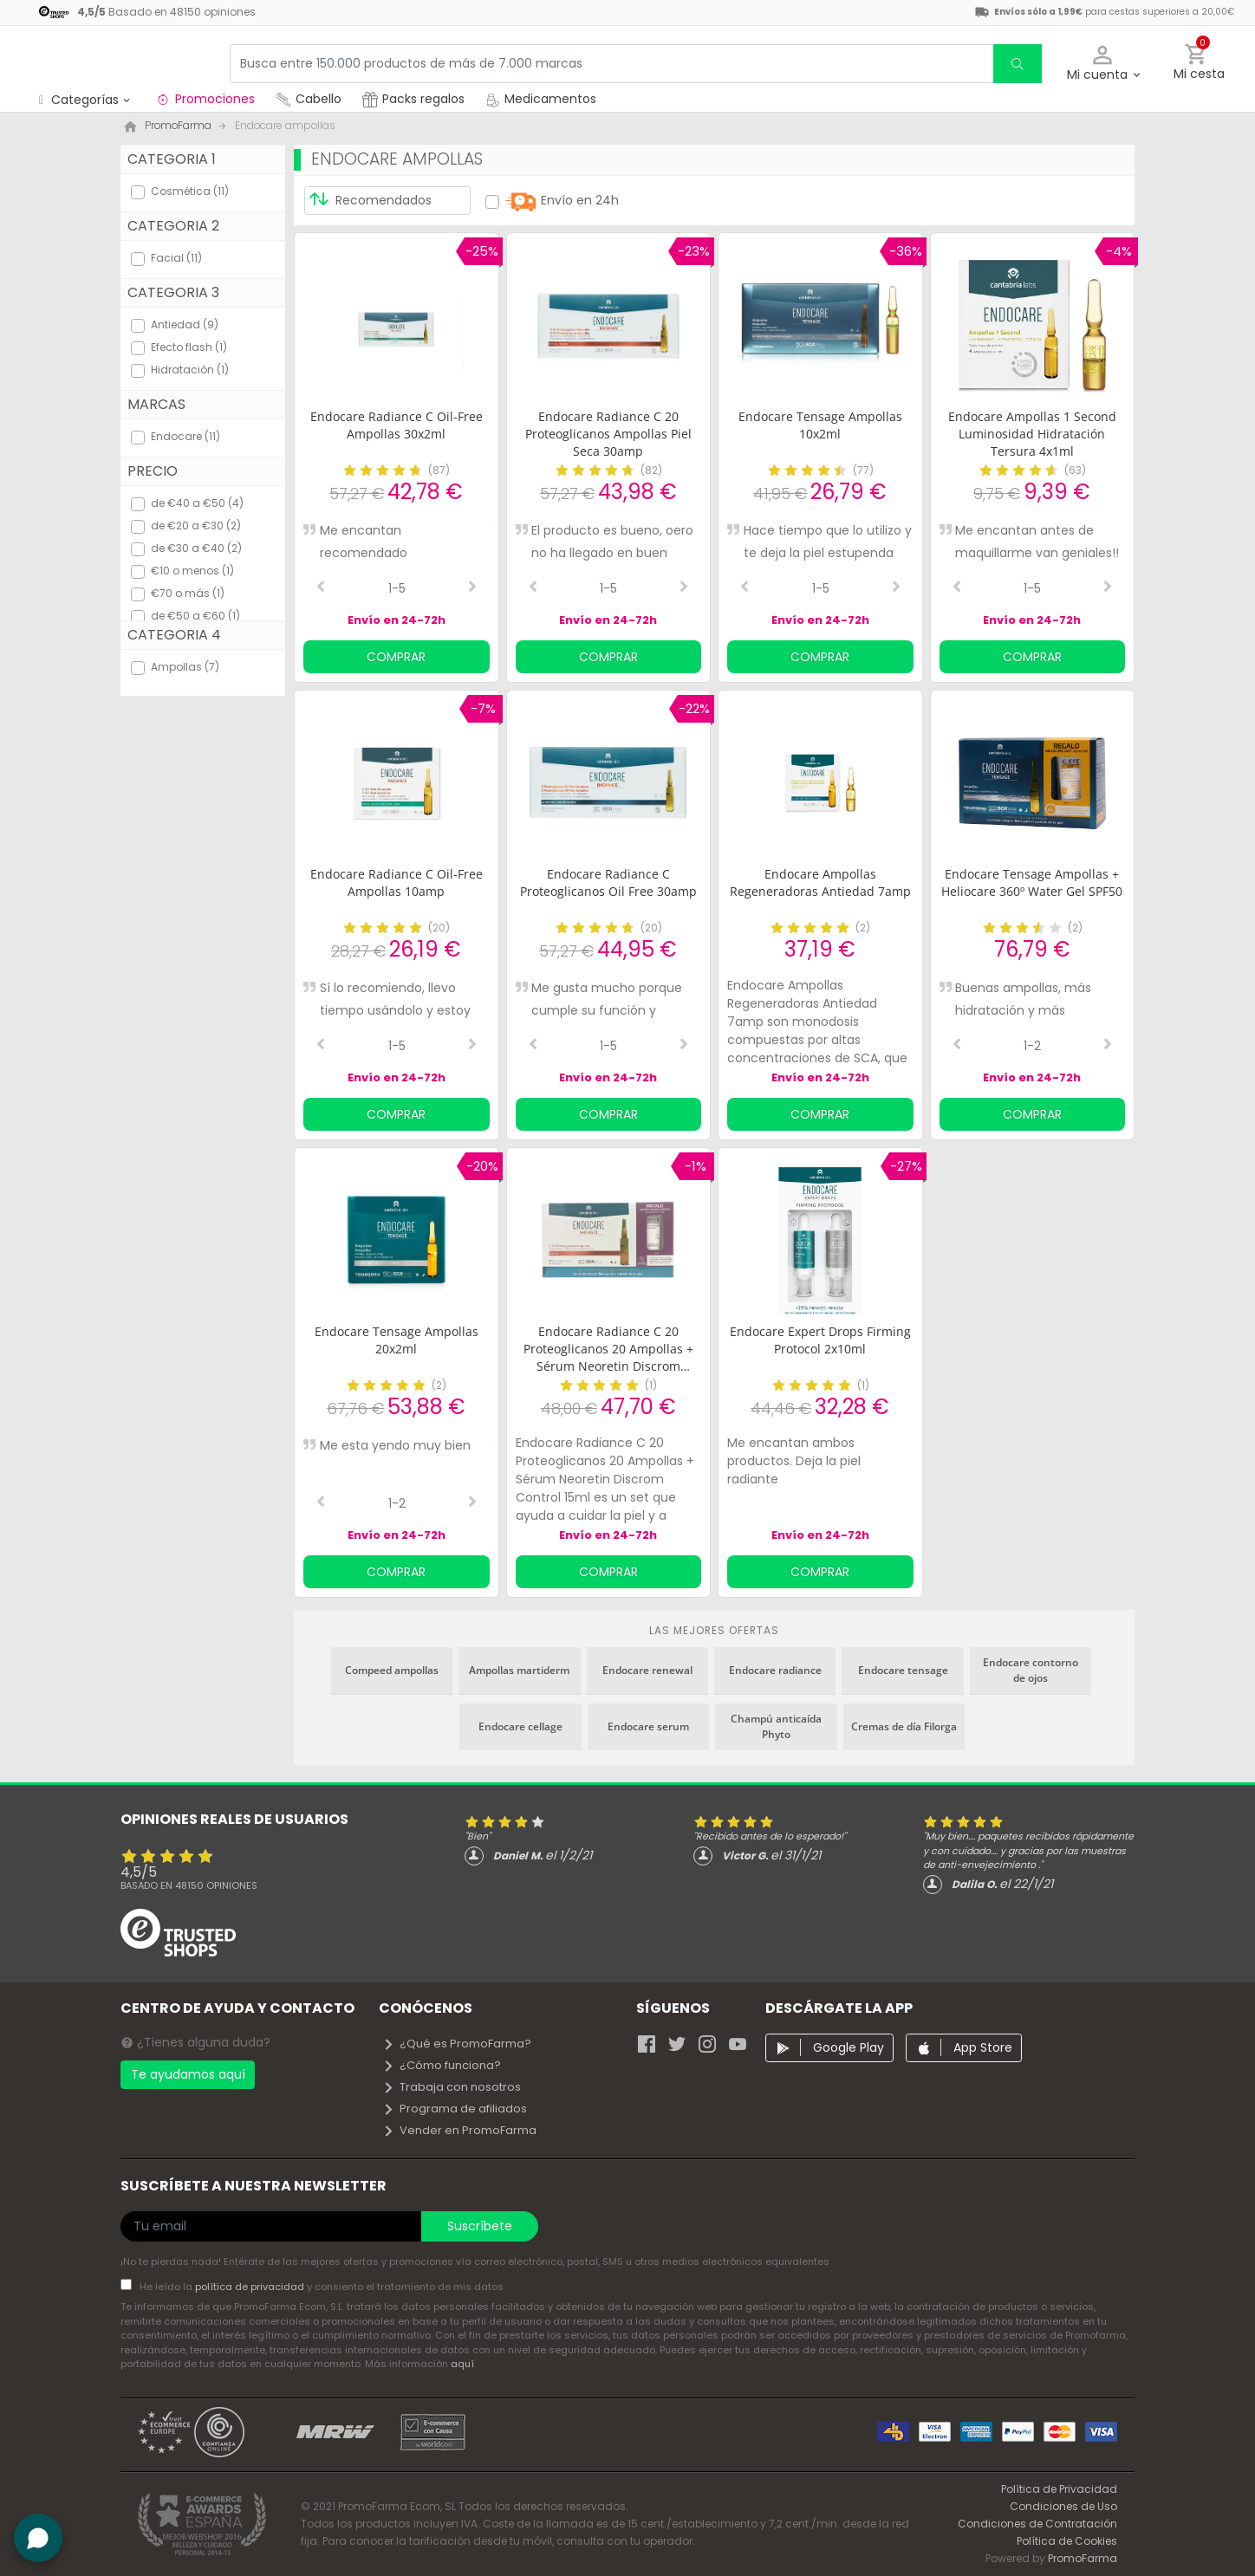 This screenshot has height=2576, width=1255. I want to click on €70 o más (1), so click(187, 593).